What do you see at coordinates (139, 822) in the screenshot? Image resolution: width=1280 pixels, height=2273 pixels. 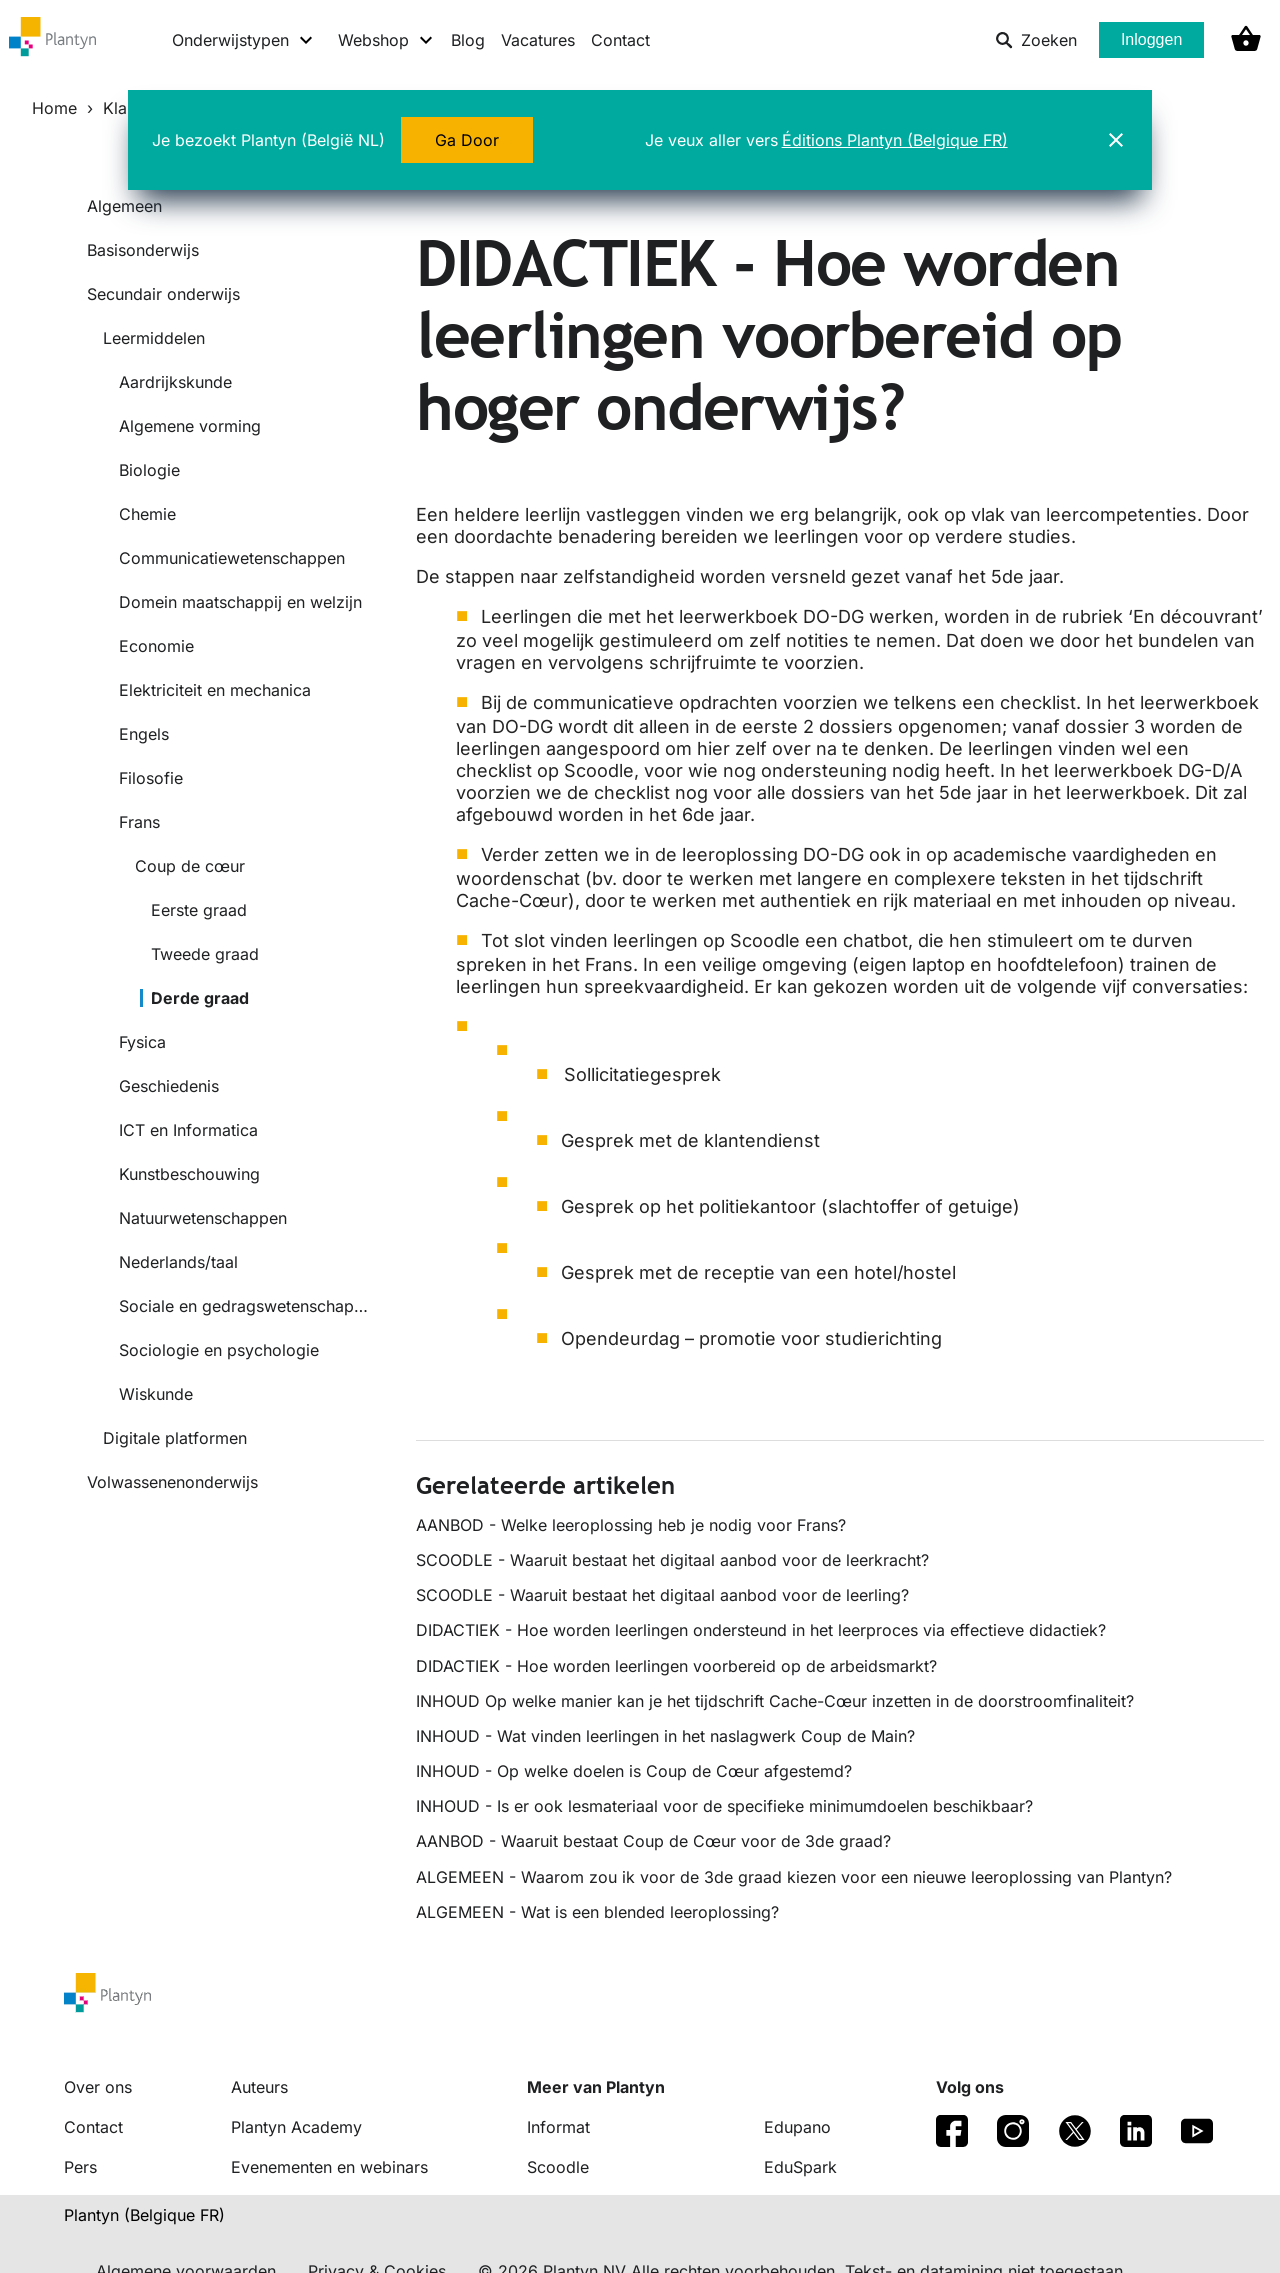 I see `Frans` at bounding box center [139, 822].